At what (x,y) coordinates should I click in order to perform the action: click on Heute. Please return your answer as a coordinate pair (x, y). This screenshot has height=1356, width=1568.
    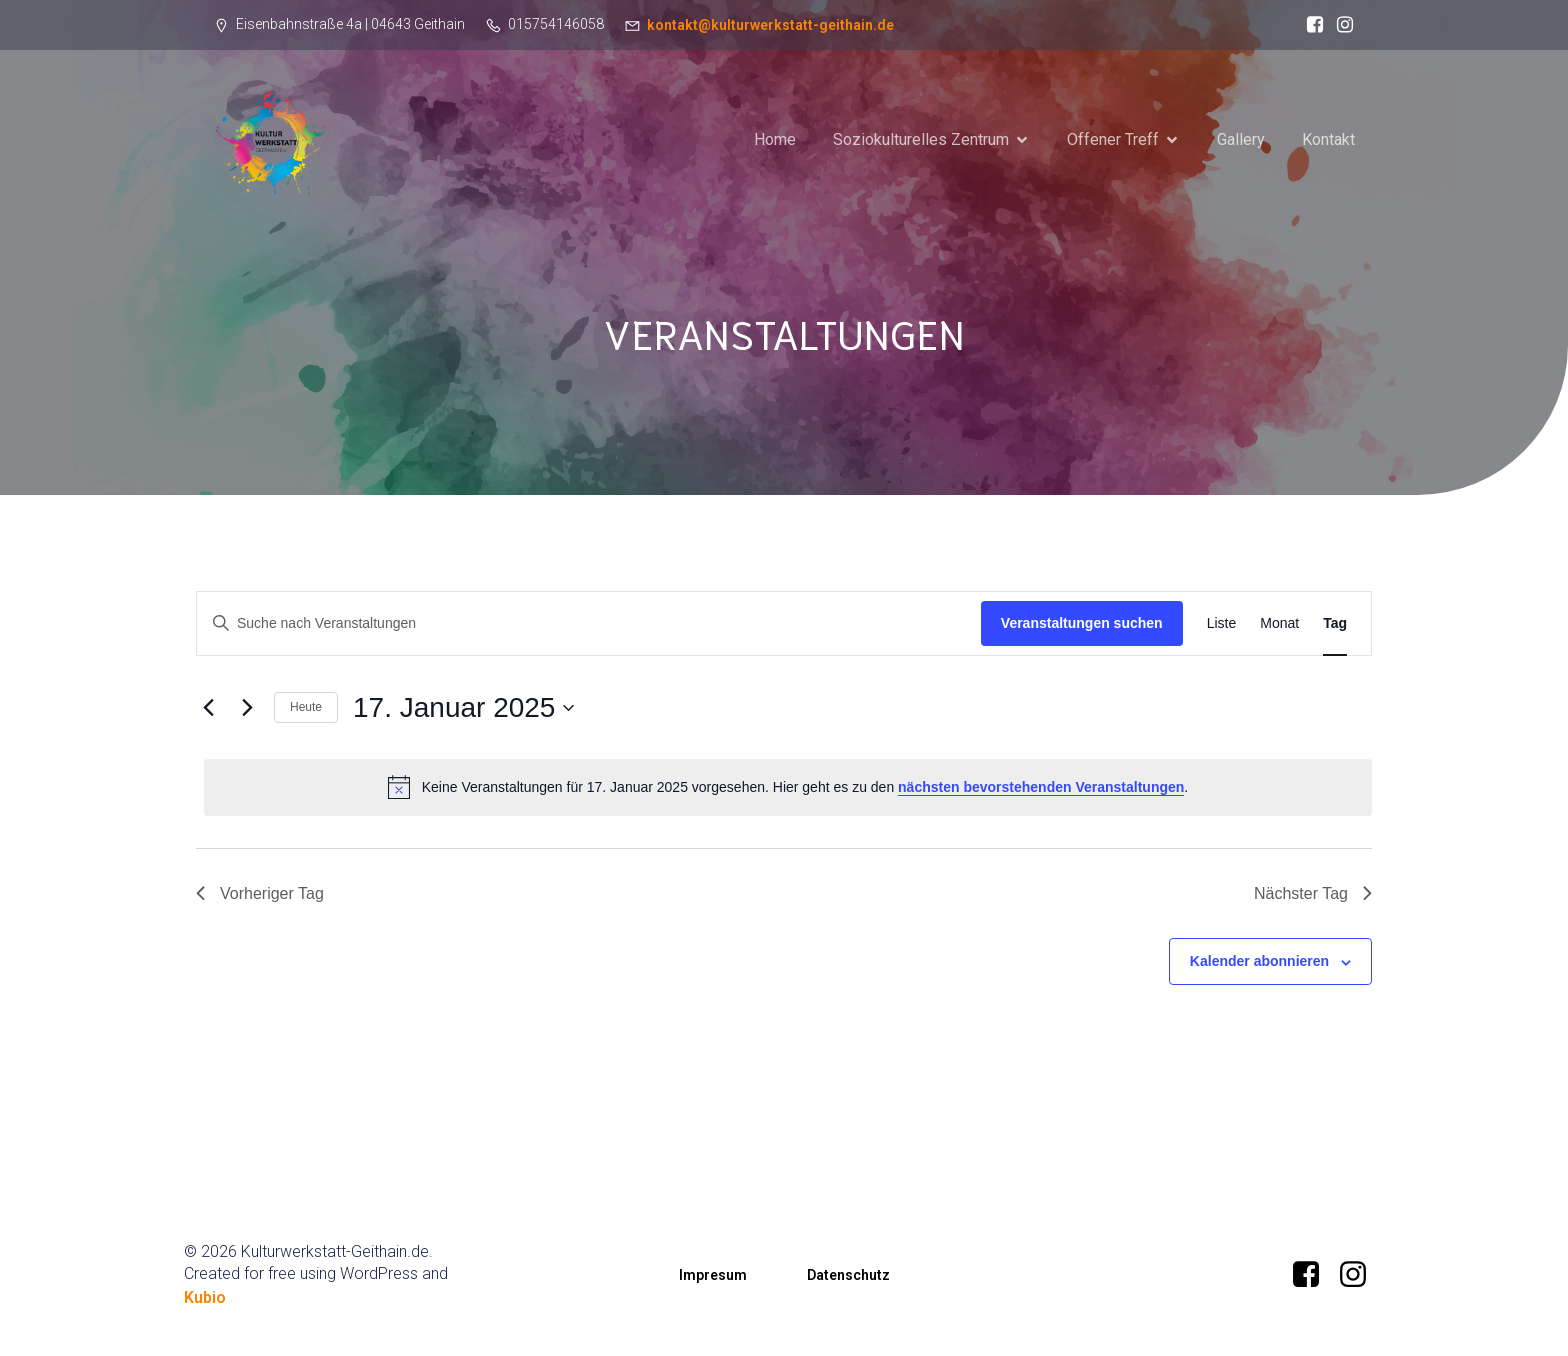
    Looking at the image, I should click on (306, 707).